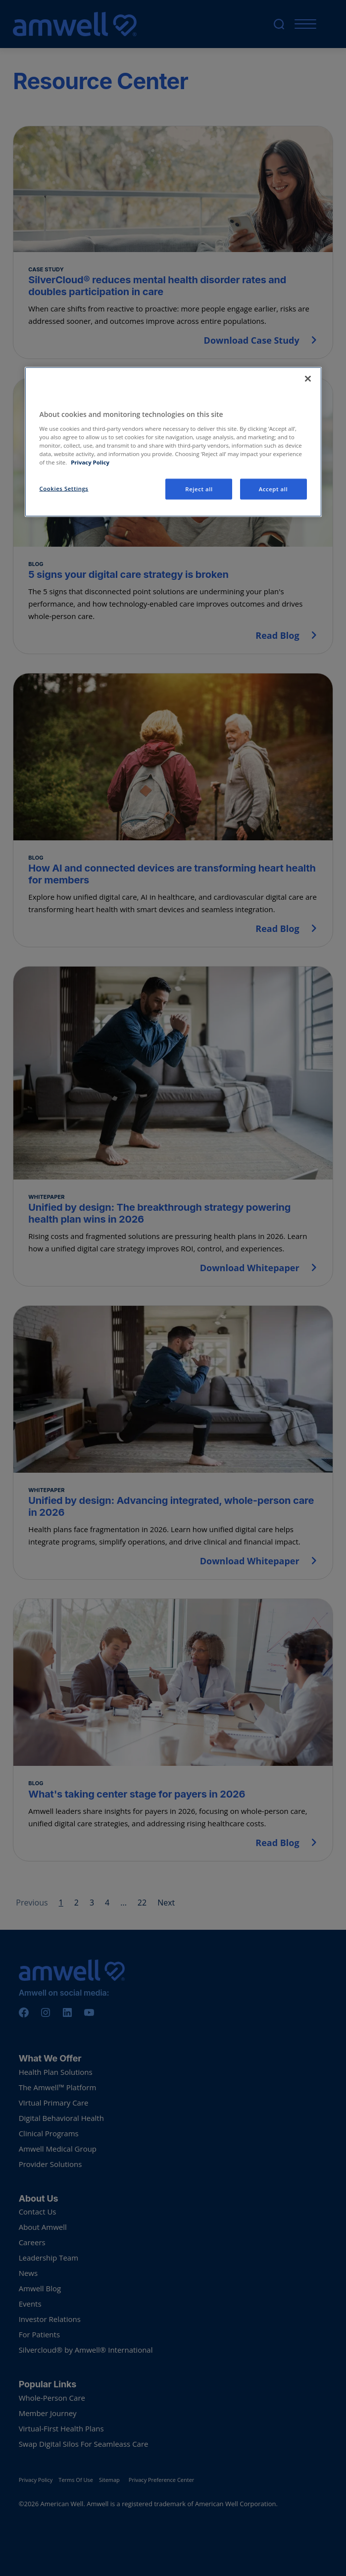 The height and width of the screenshot is (2576, 346). Describe the element at coordinates (308, 379) in the screenshot. I see `[Close]` at that location.